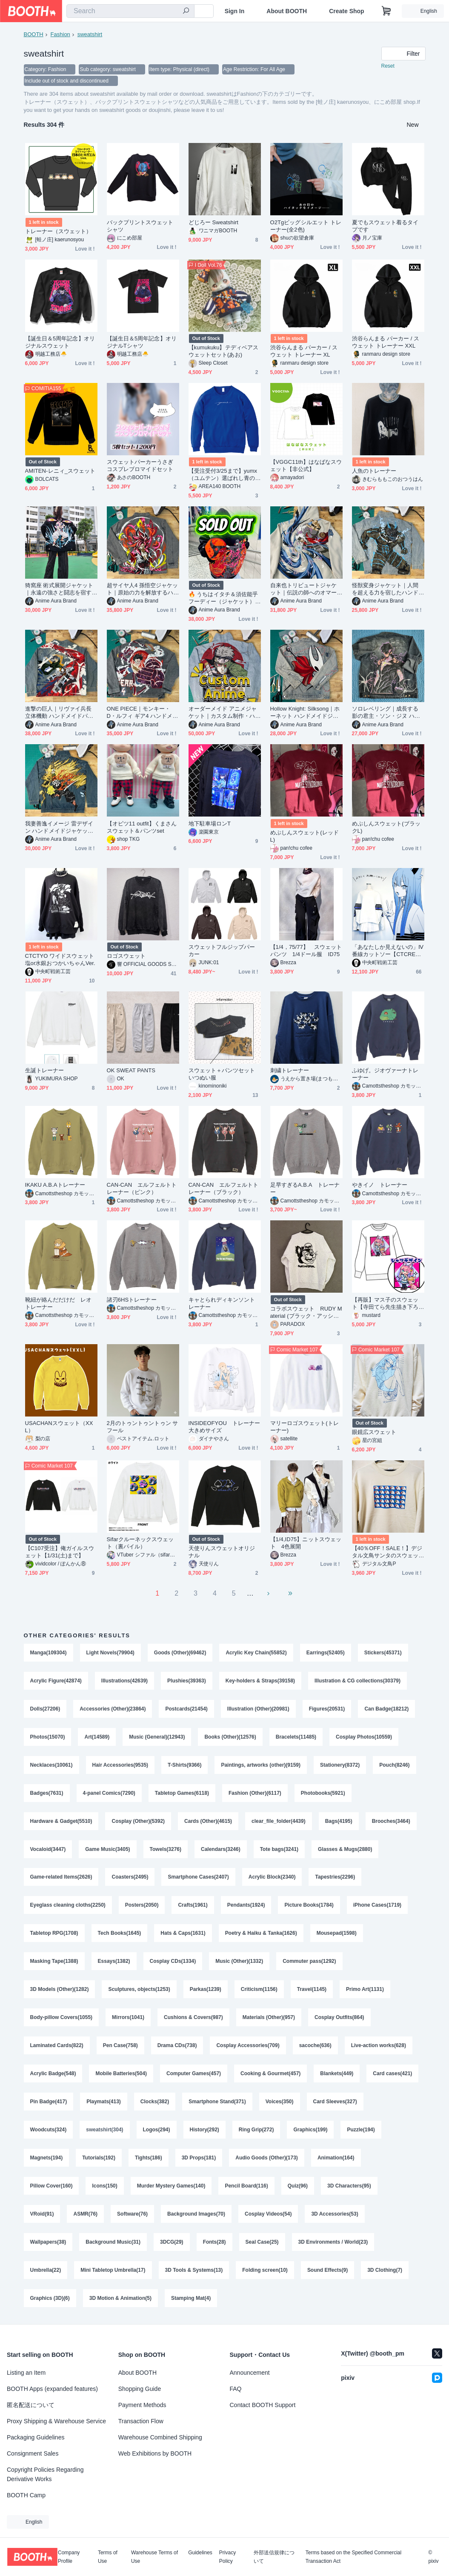 Image resolution: width=449 pixels, height=2576 pixels. I want to click on Audio Goods (Other)(173), so click(314, 2159).